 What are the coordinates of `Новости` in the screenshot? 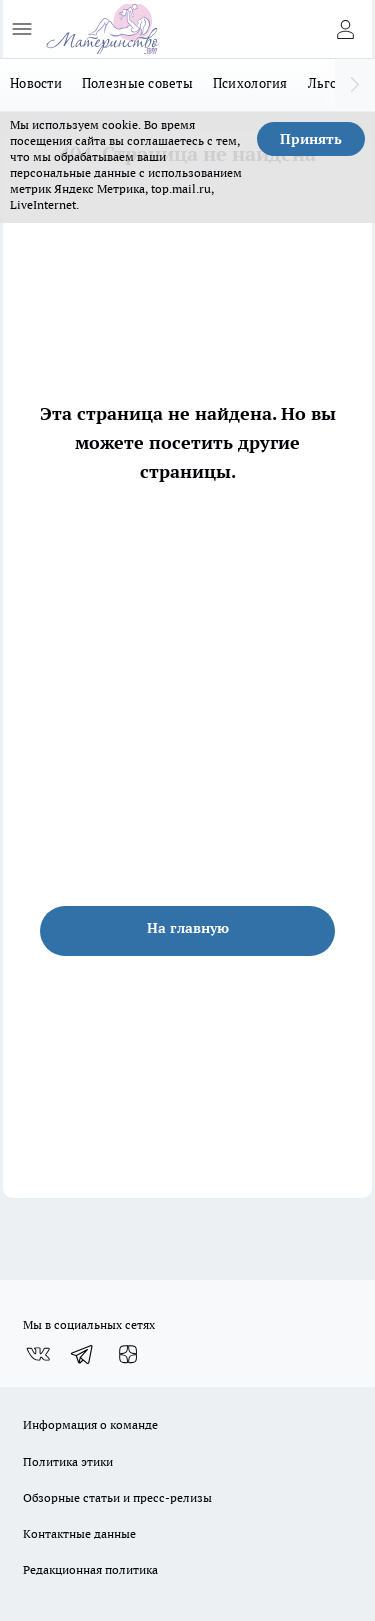 It's located at (36, 83).